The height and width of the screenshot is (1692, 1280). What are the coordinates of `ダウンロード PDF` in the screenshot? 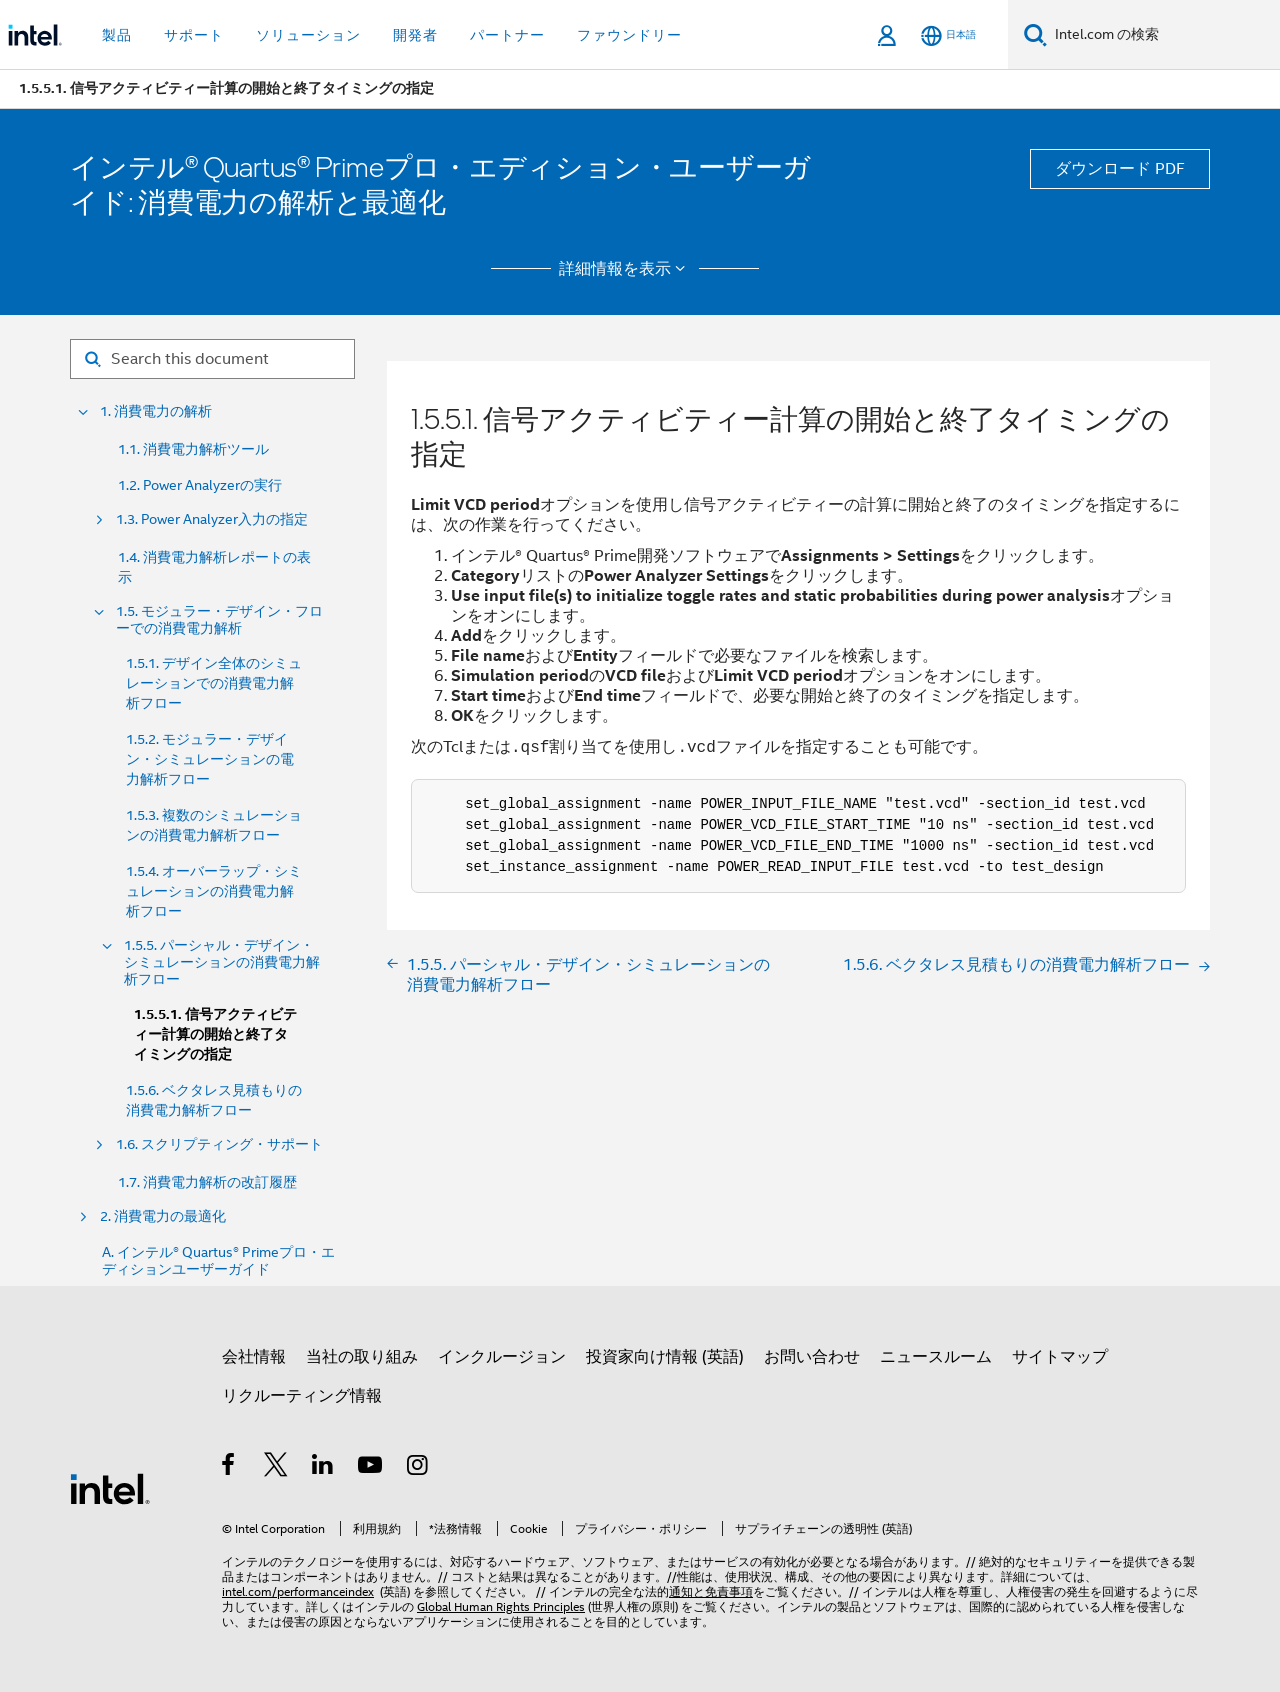 It's located at (1120, 169).